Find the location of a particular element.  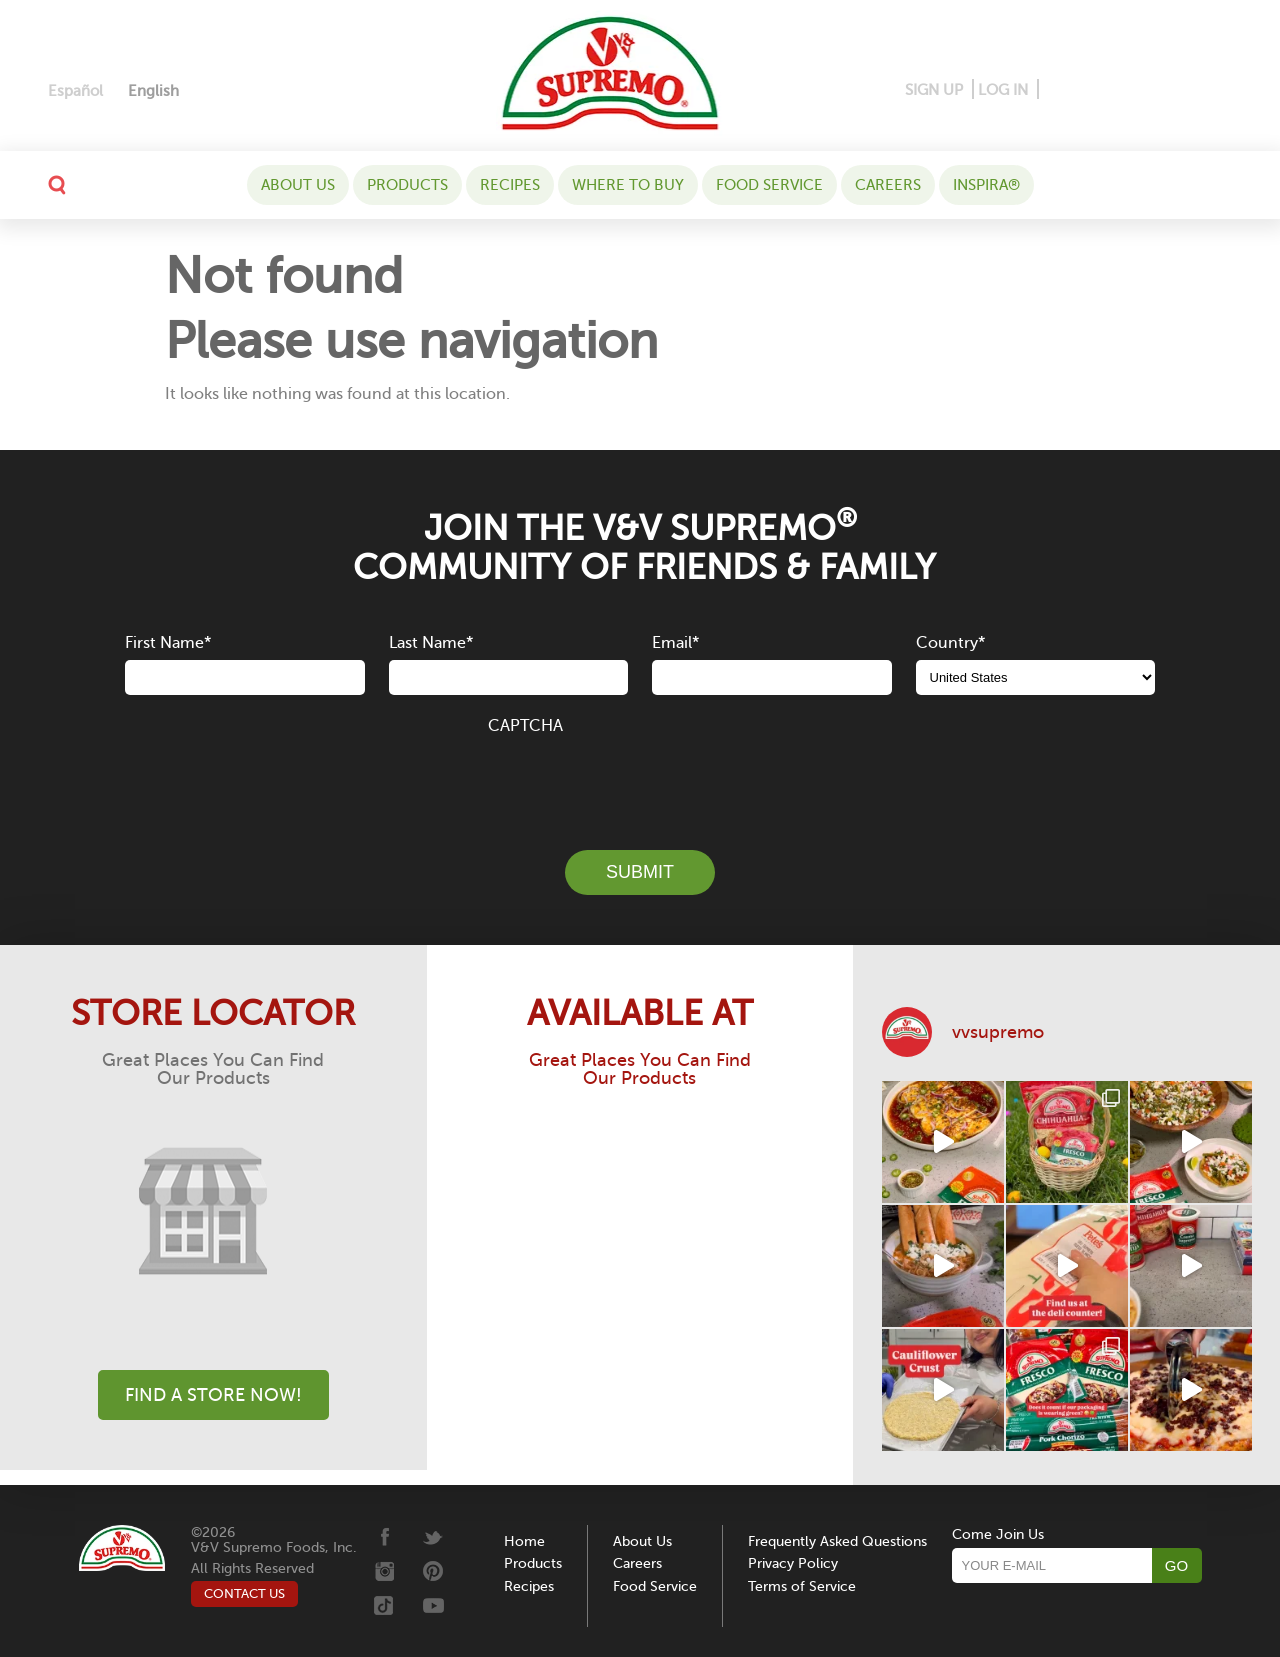

LOG IN is located at coordinates (1003, 90).